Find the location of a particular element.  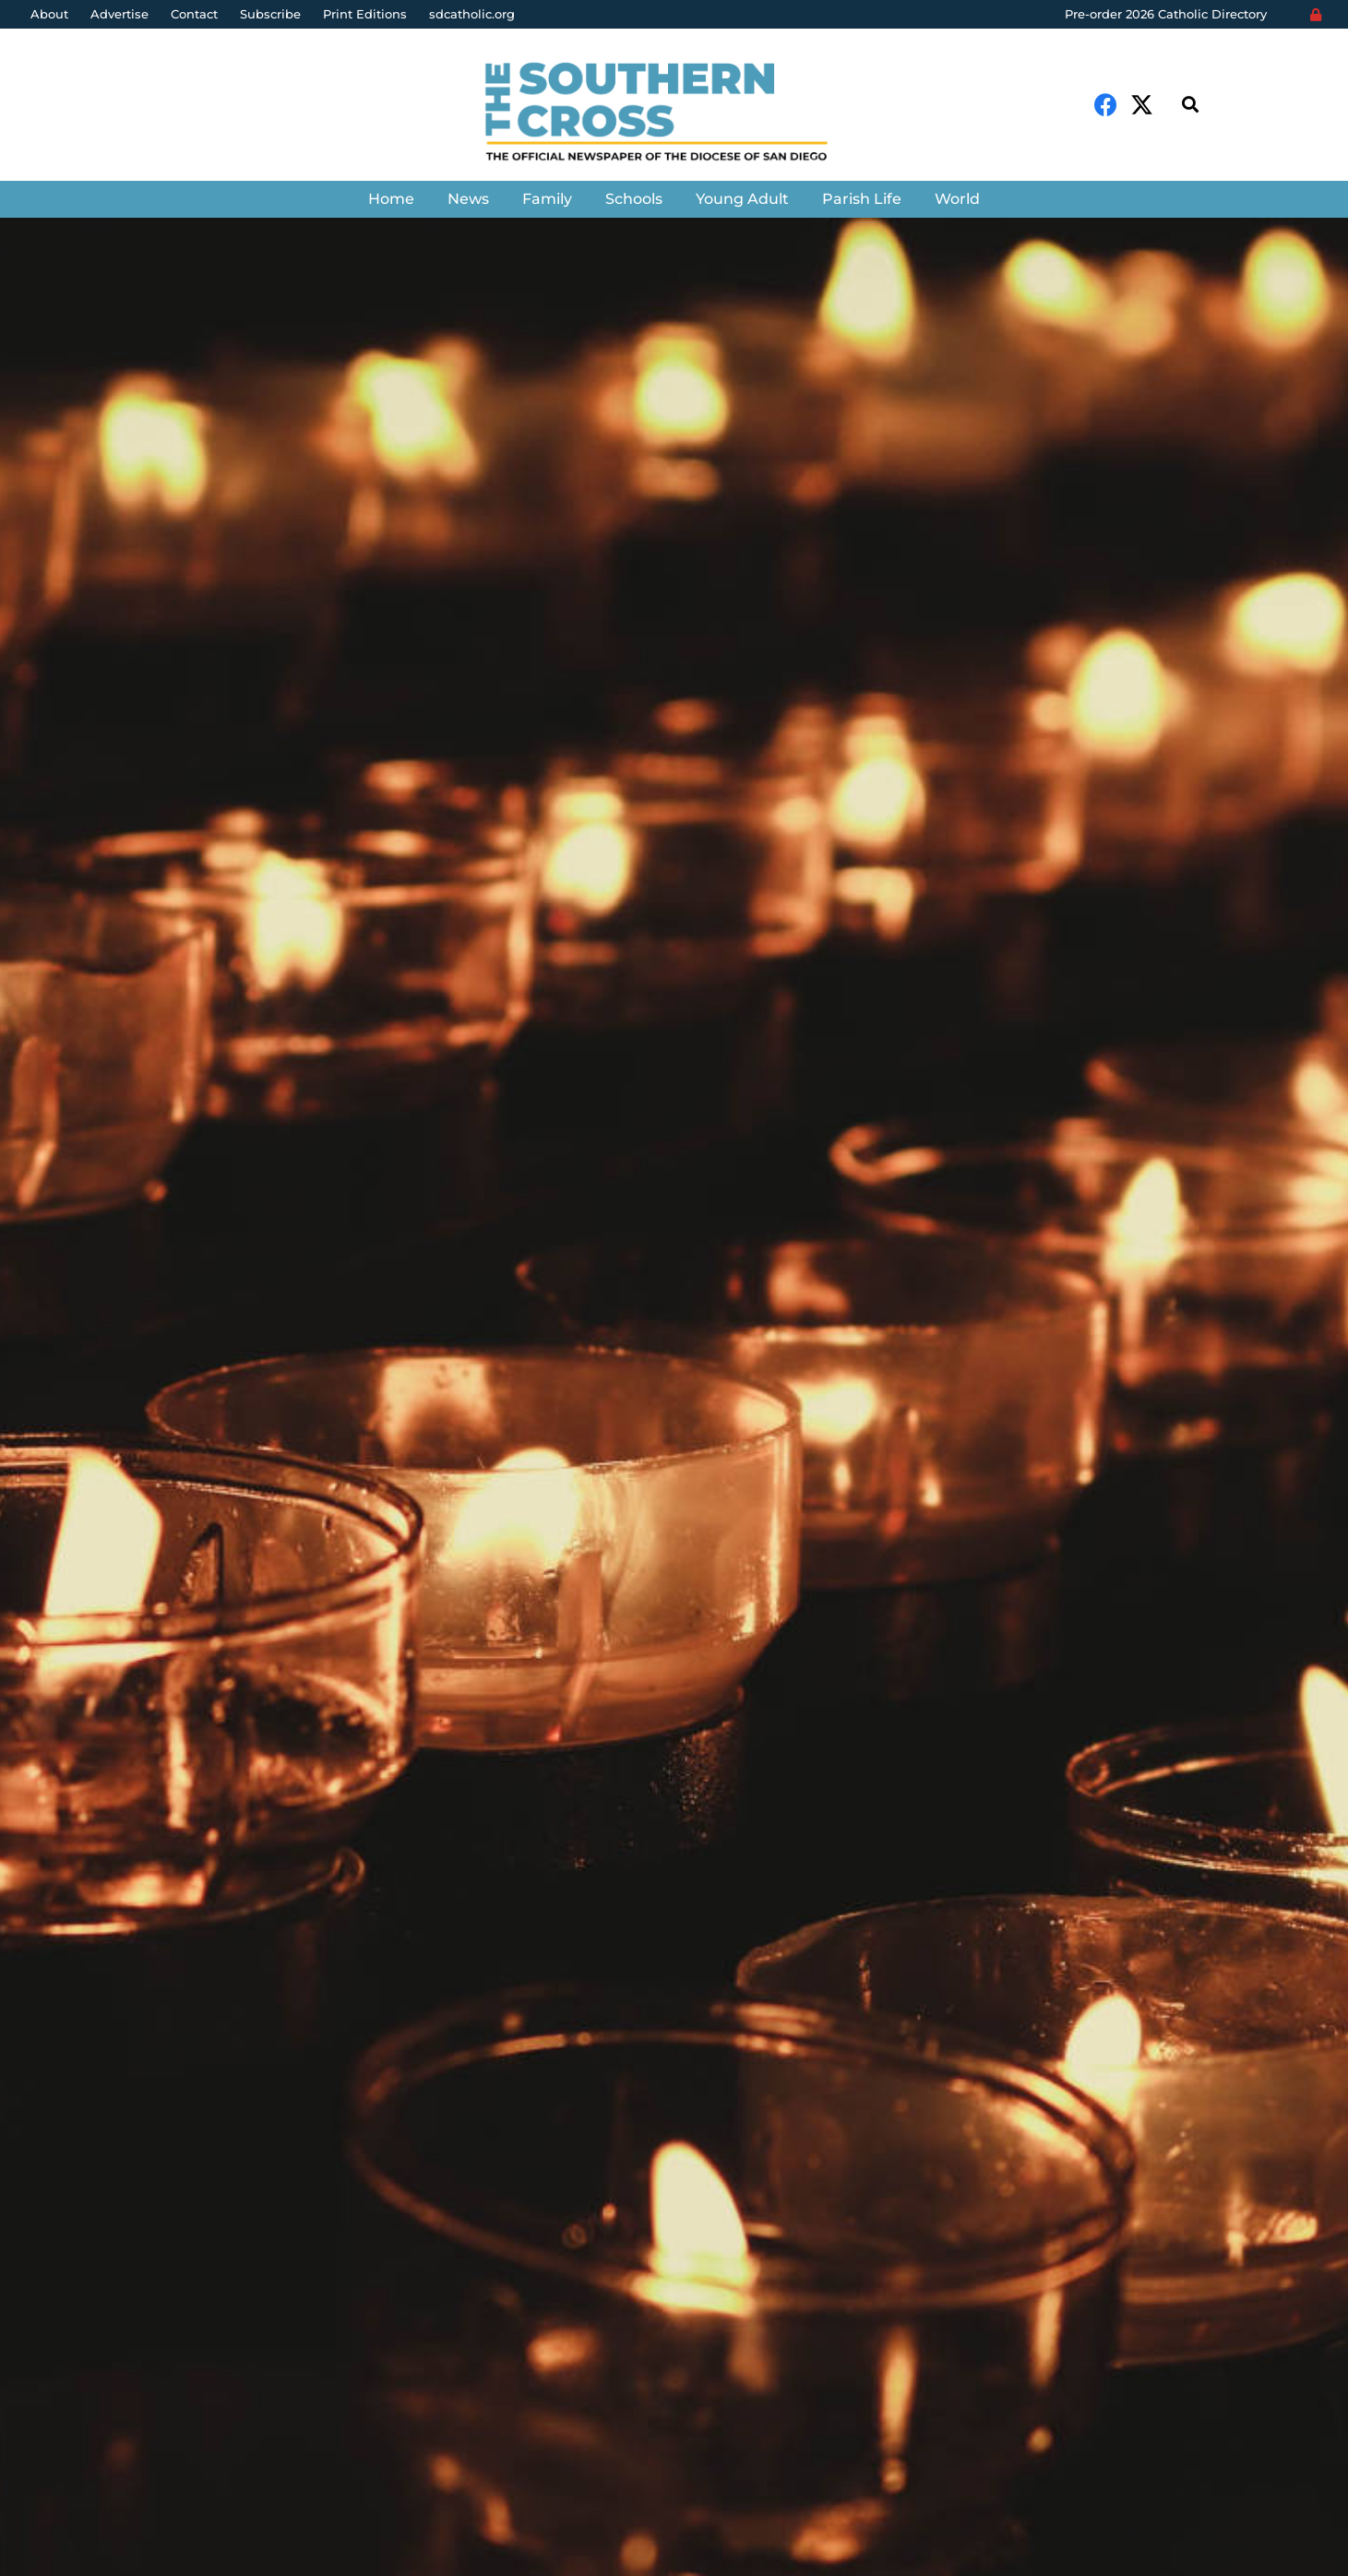

The Southern Cross is located at coordinates (130, 1475).